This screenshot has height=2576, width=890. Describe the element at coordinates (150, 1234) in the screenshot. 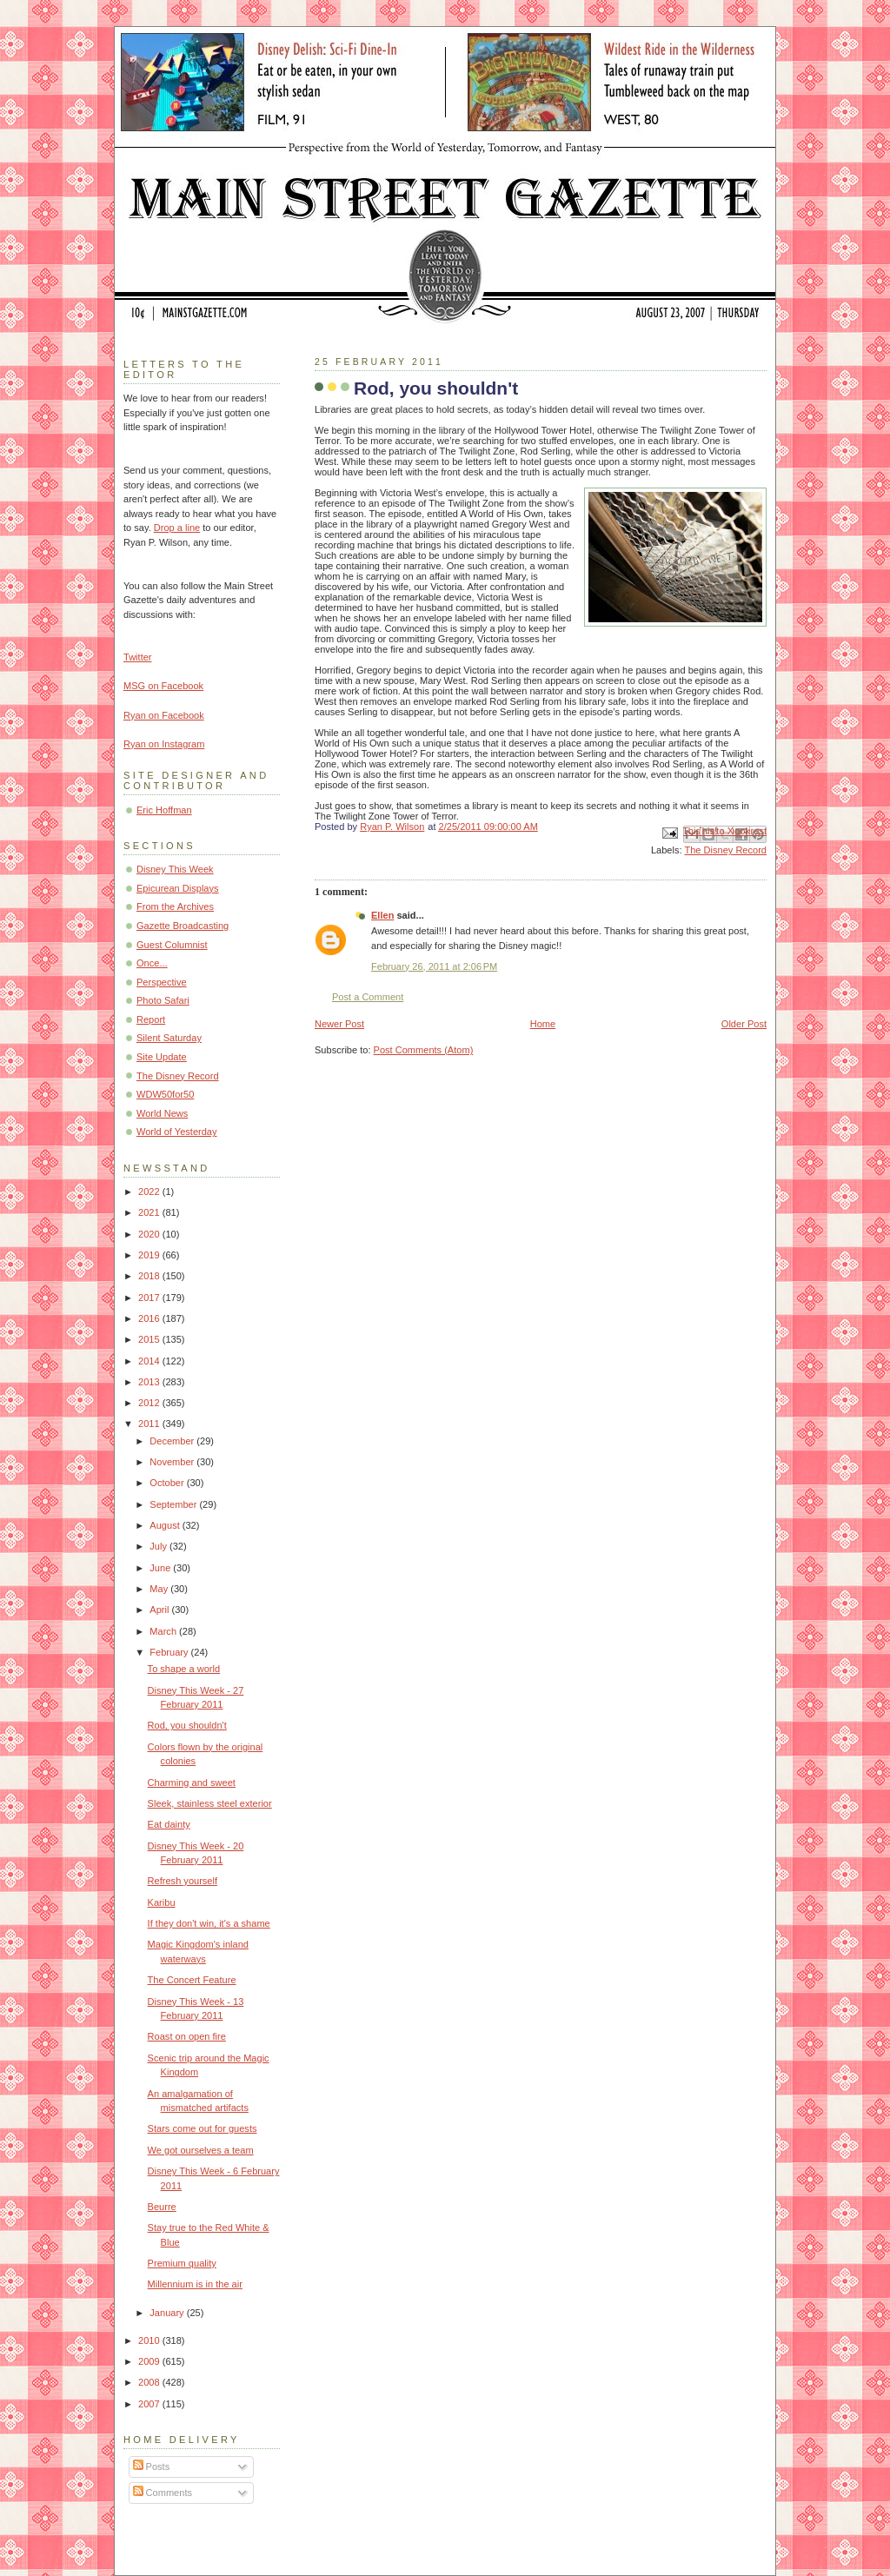

I see `2020` at that location.